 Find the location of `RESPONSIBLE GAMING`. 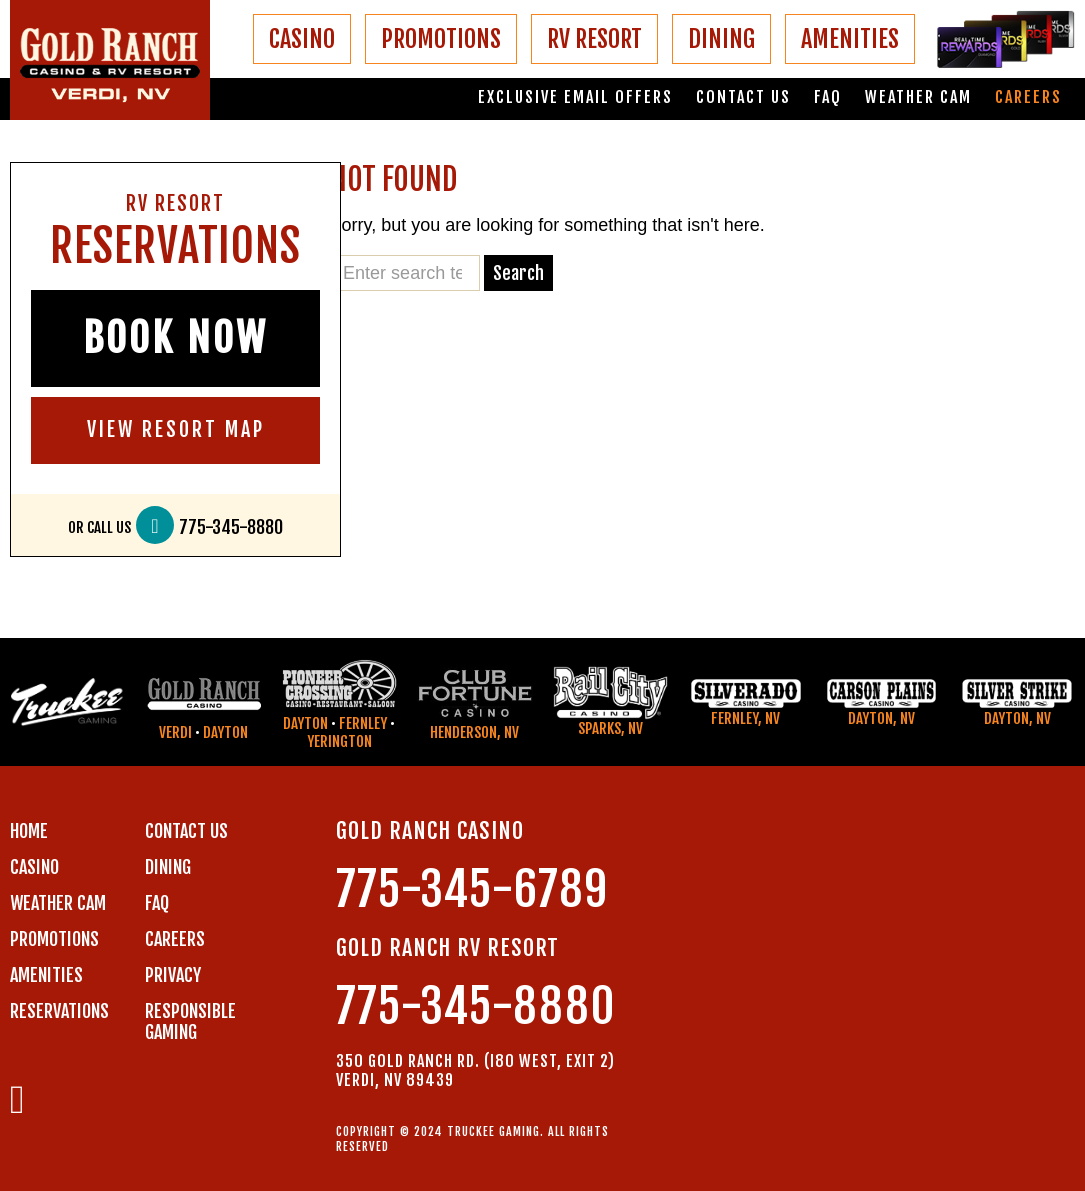

RESPONSIBLE GAMING is located at coordinates (190, 1021).